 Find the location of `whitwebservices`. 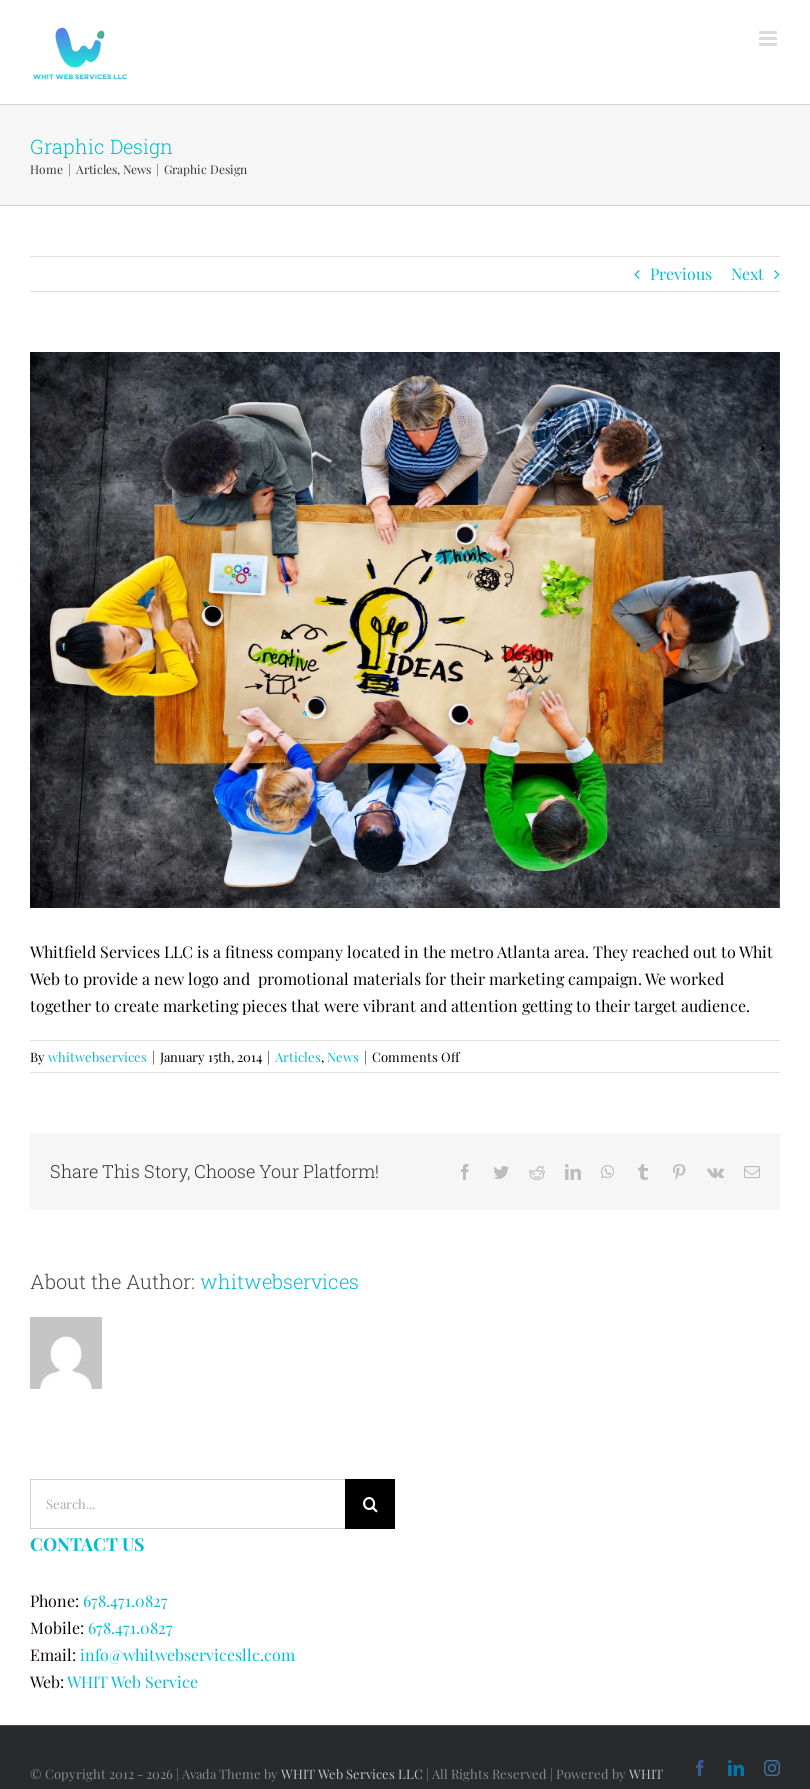

whitwebservices is located at coordinates (97, 1056).